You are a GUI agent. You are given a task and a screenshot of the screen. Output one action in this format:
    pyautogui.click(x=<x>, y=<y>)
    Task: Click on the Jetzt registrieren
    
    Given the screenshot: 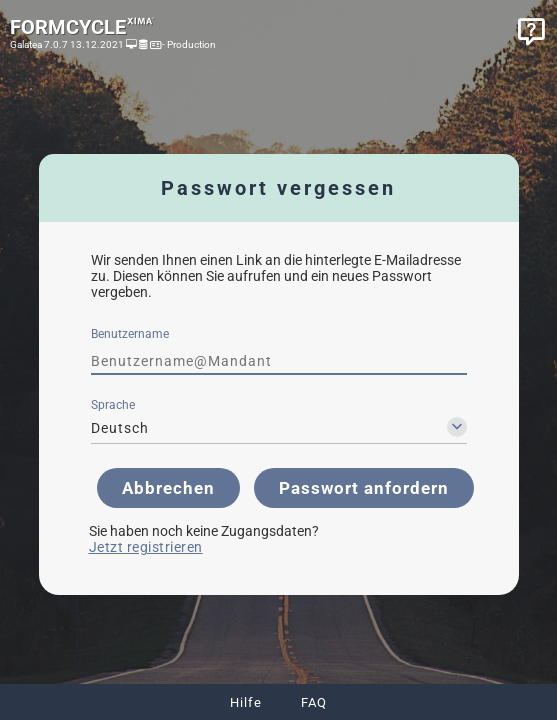 What is the action you would take?
    pyautogui.click(x=146, y=547)
    